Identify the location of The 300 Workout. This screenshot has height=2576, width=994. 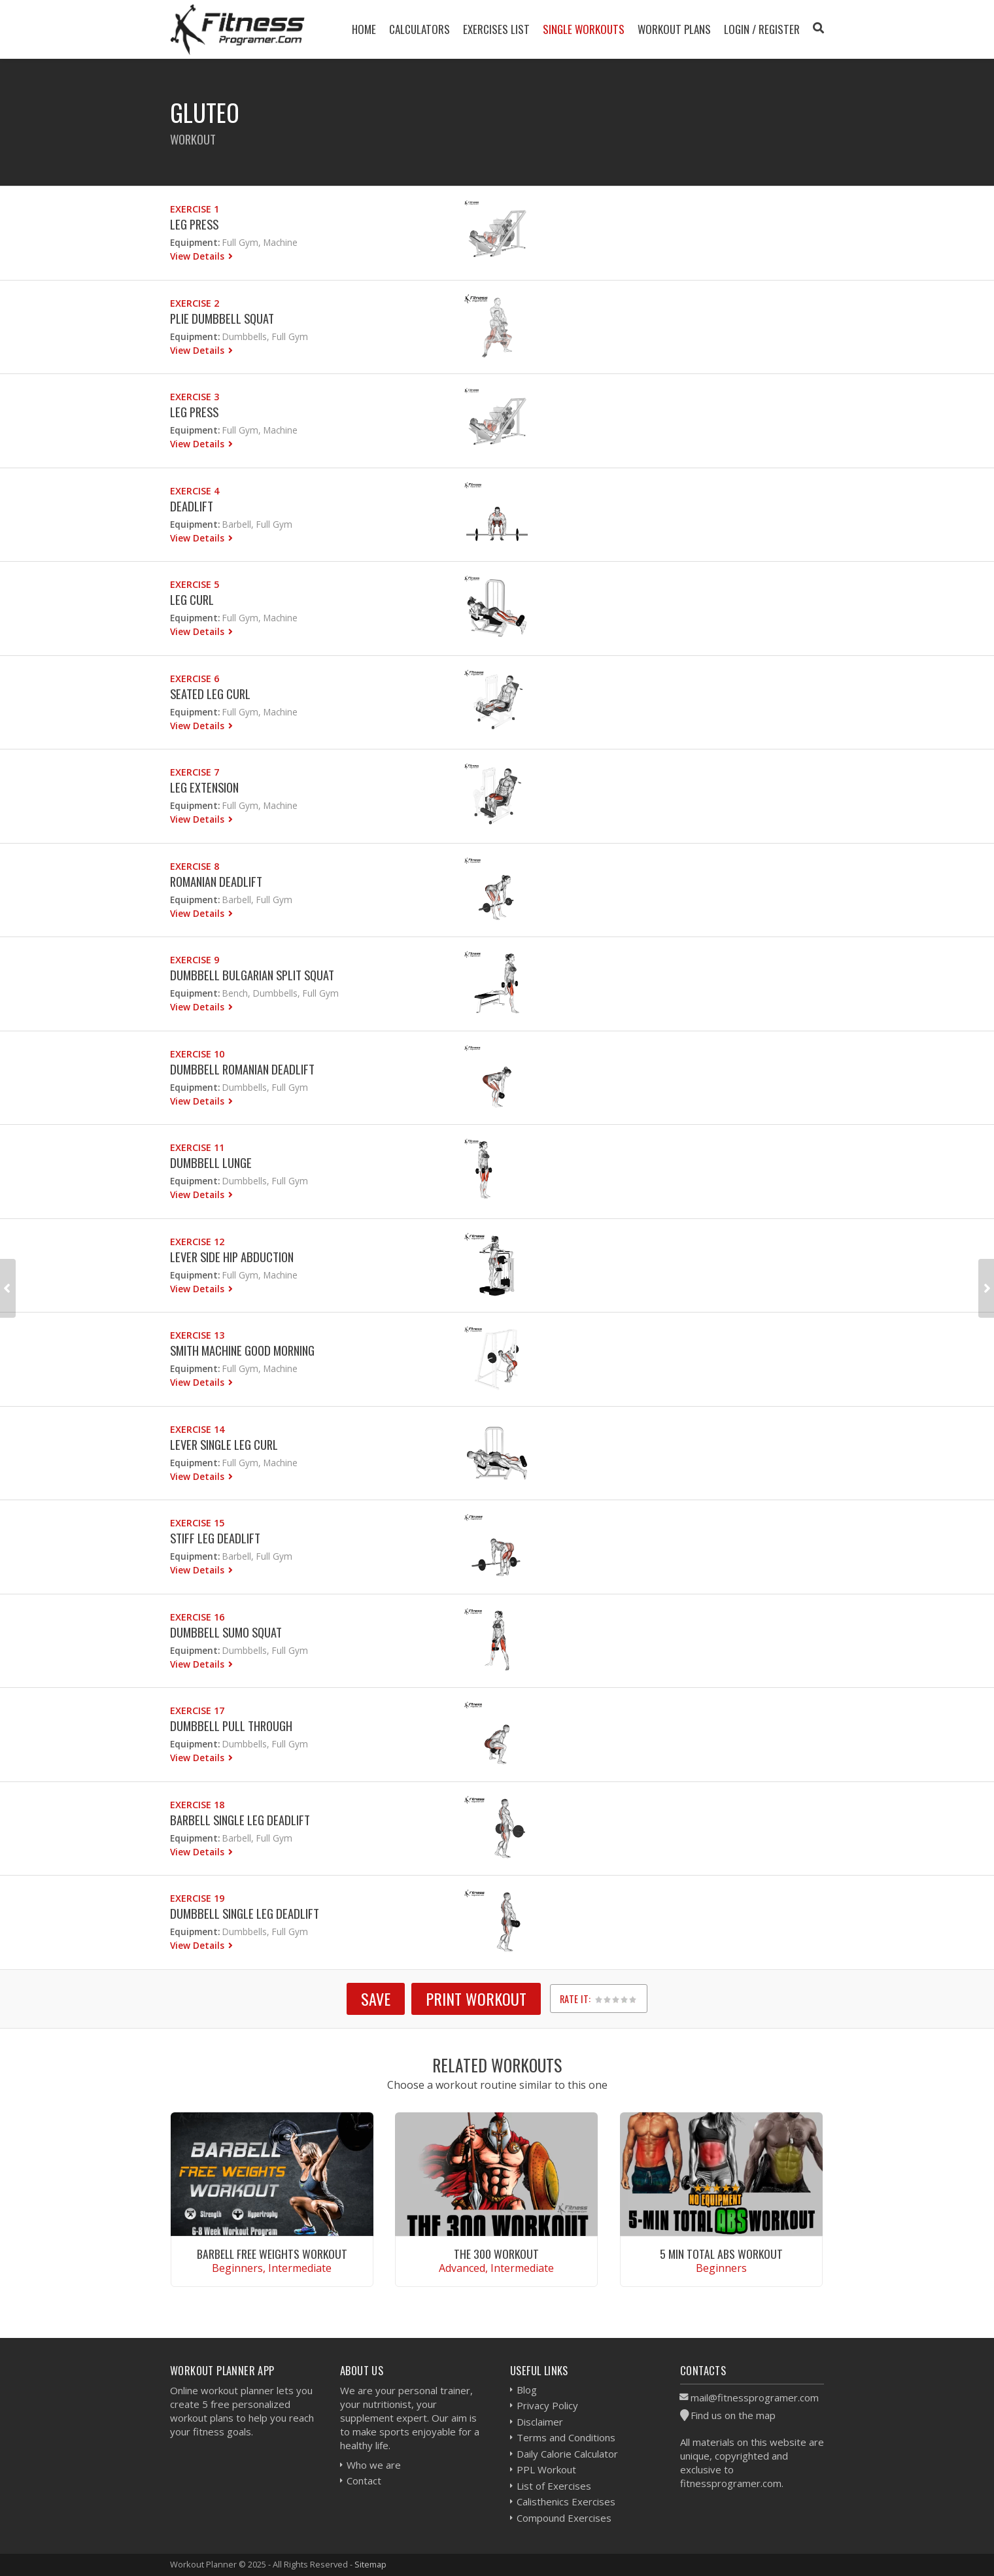
(496, 2253).